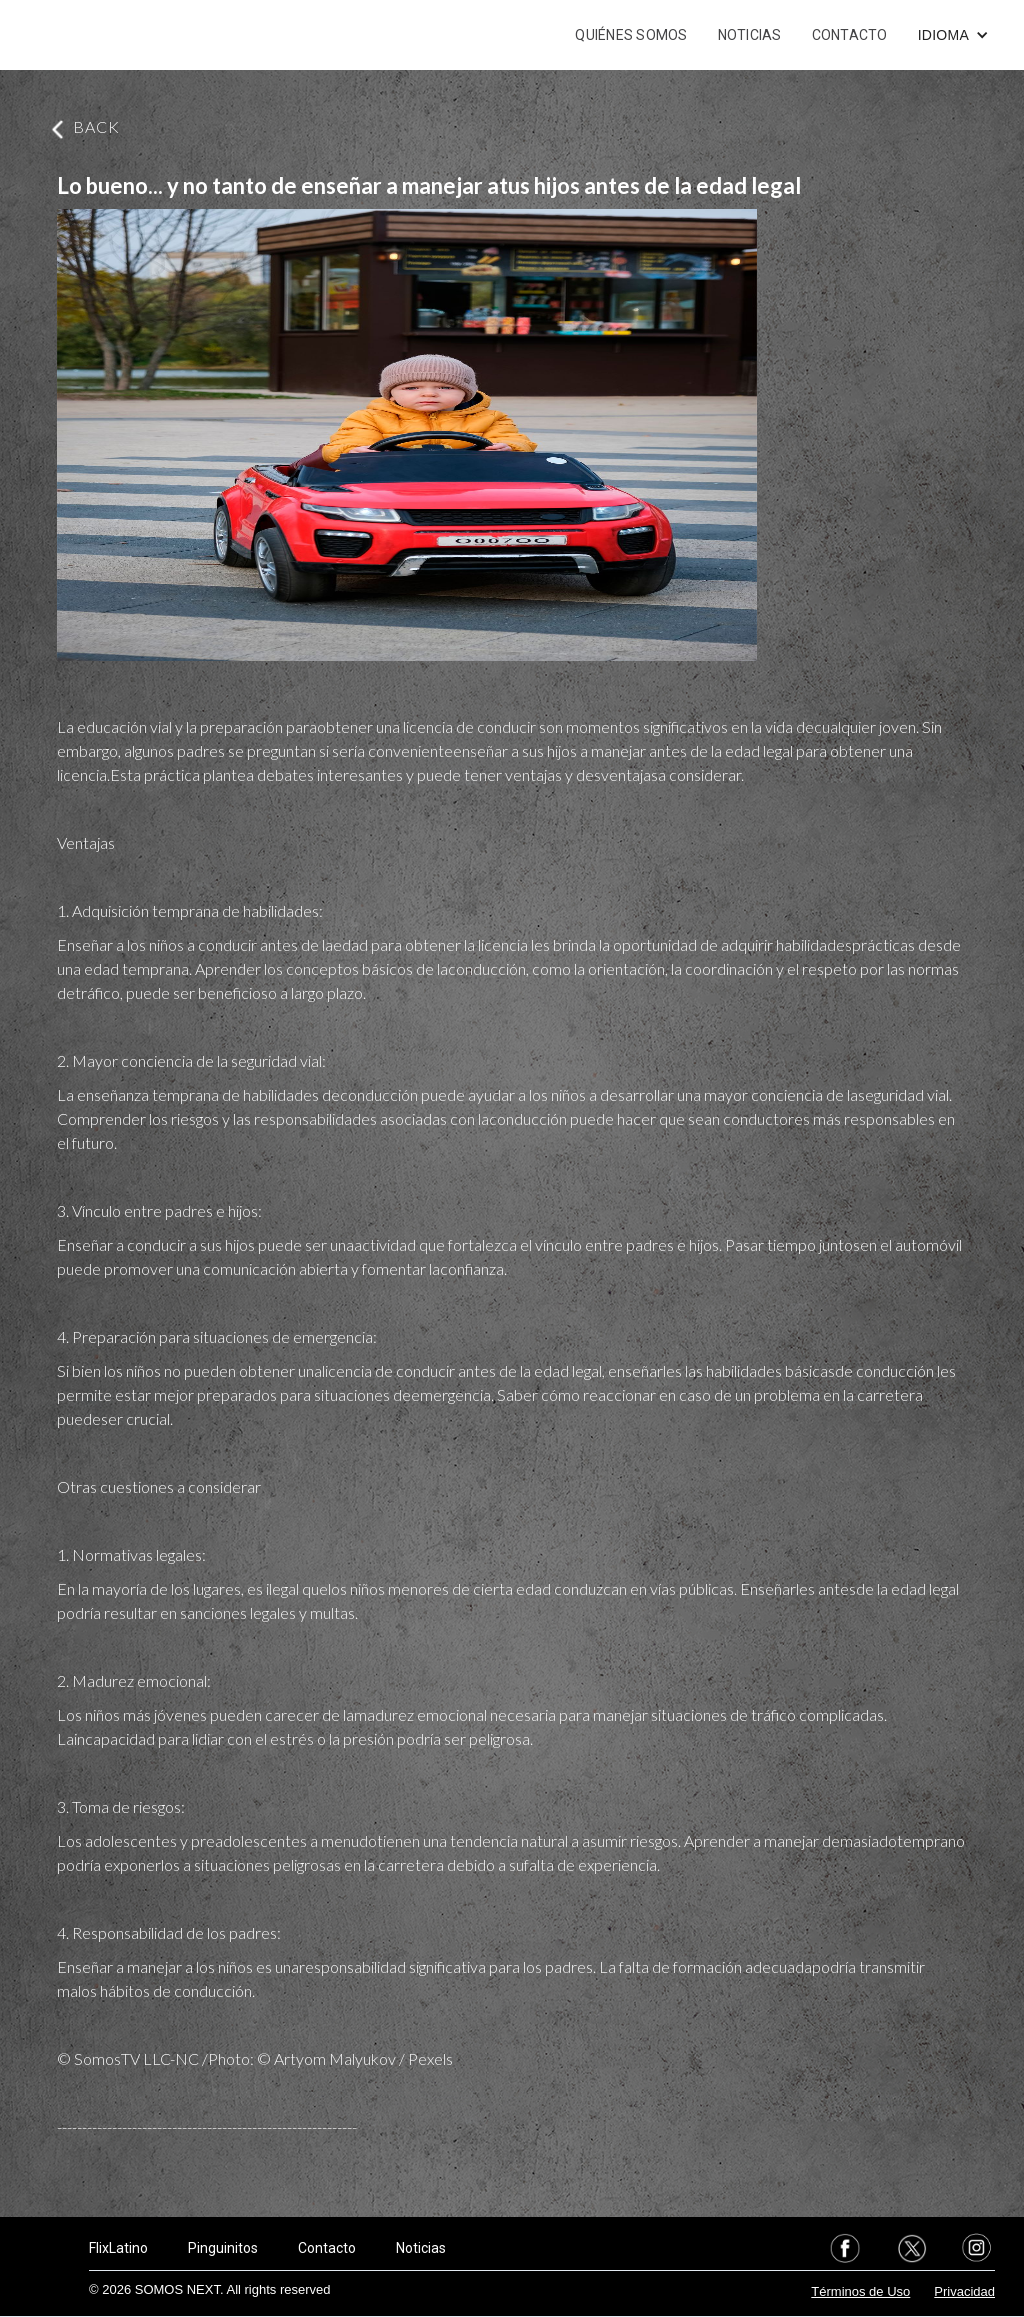  I want to click on BACK, so click(96, 126).